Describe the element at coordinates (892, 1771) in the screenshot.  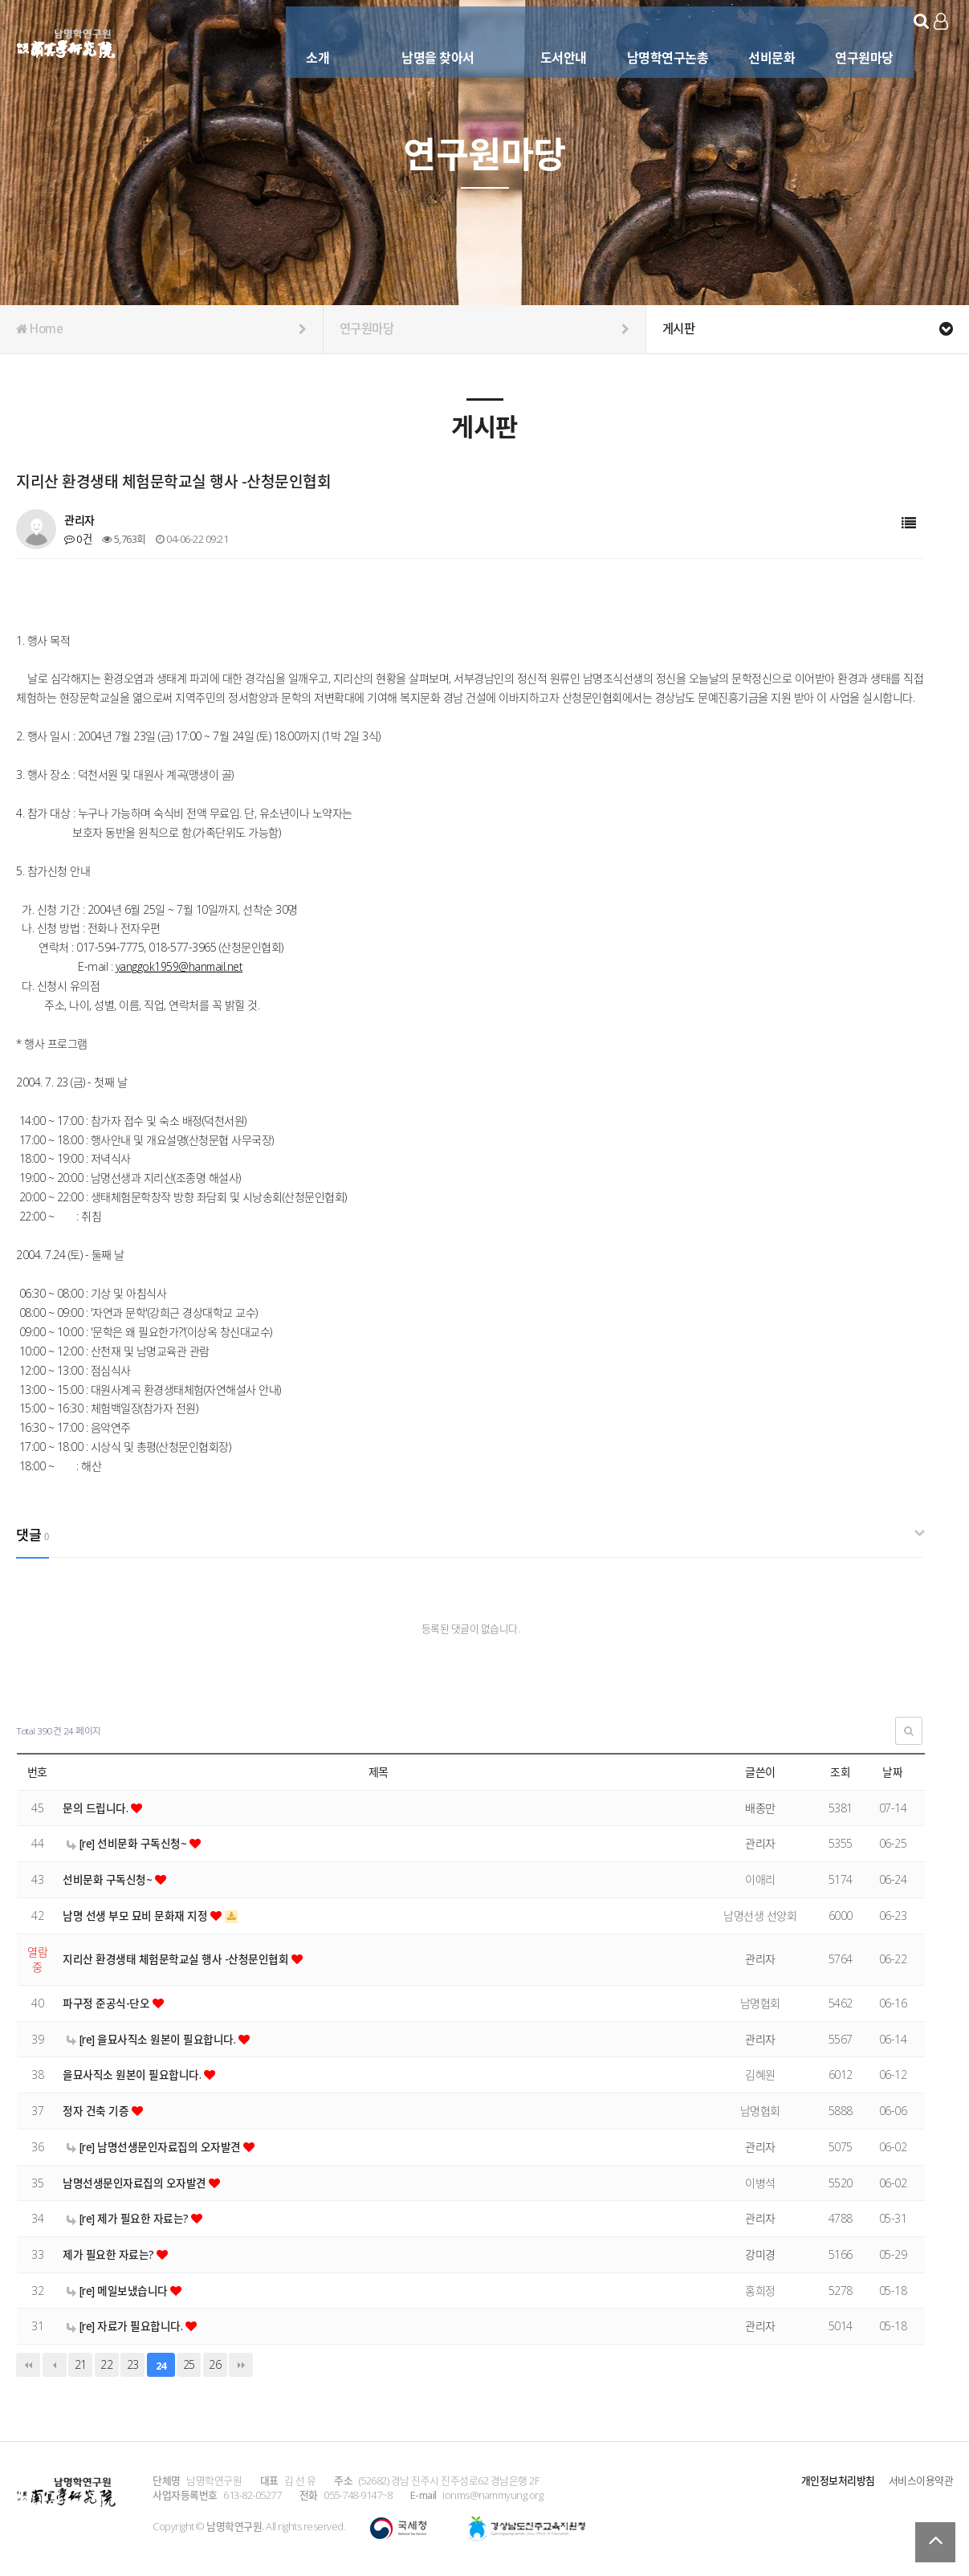
I see `날짜` at that location.